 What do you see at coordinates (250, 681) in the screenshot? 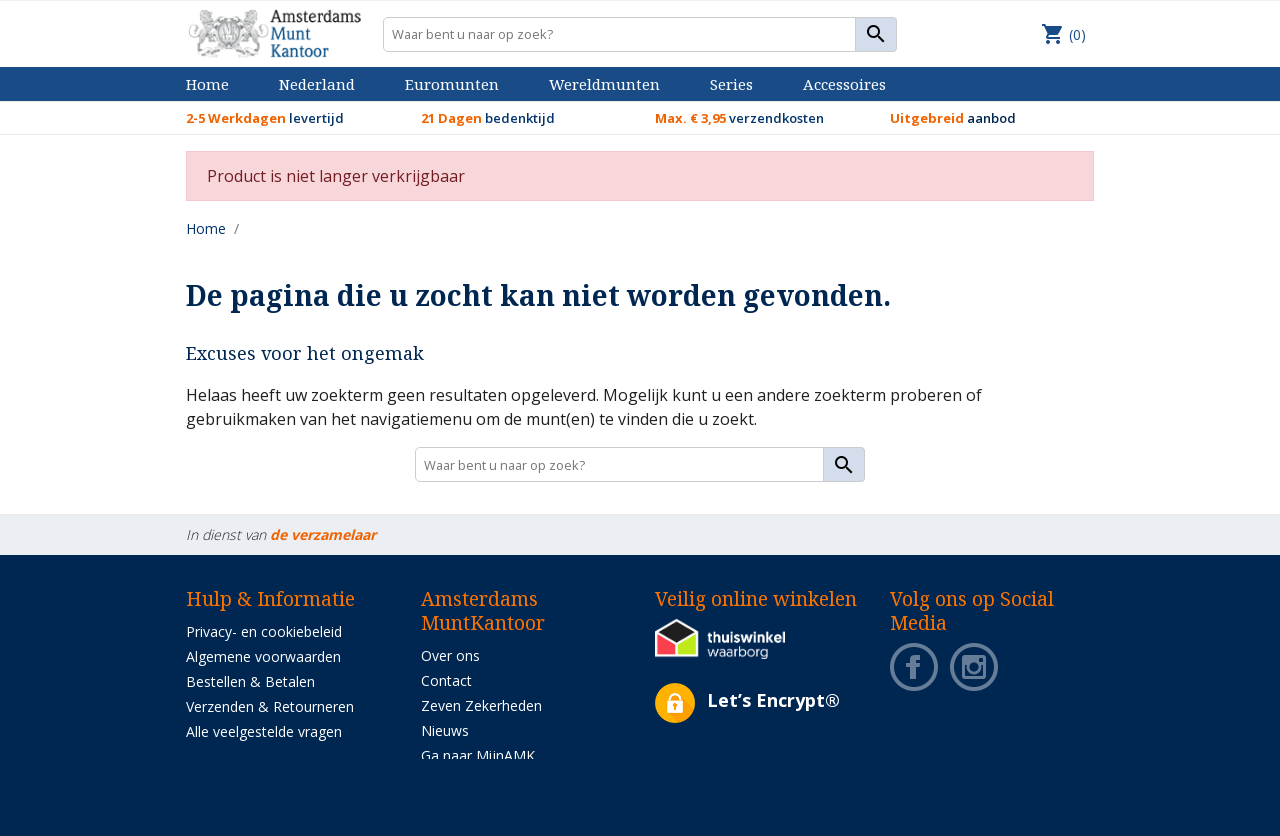
I see `Bestellen & Betalen` at bounding box center [250, 681].